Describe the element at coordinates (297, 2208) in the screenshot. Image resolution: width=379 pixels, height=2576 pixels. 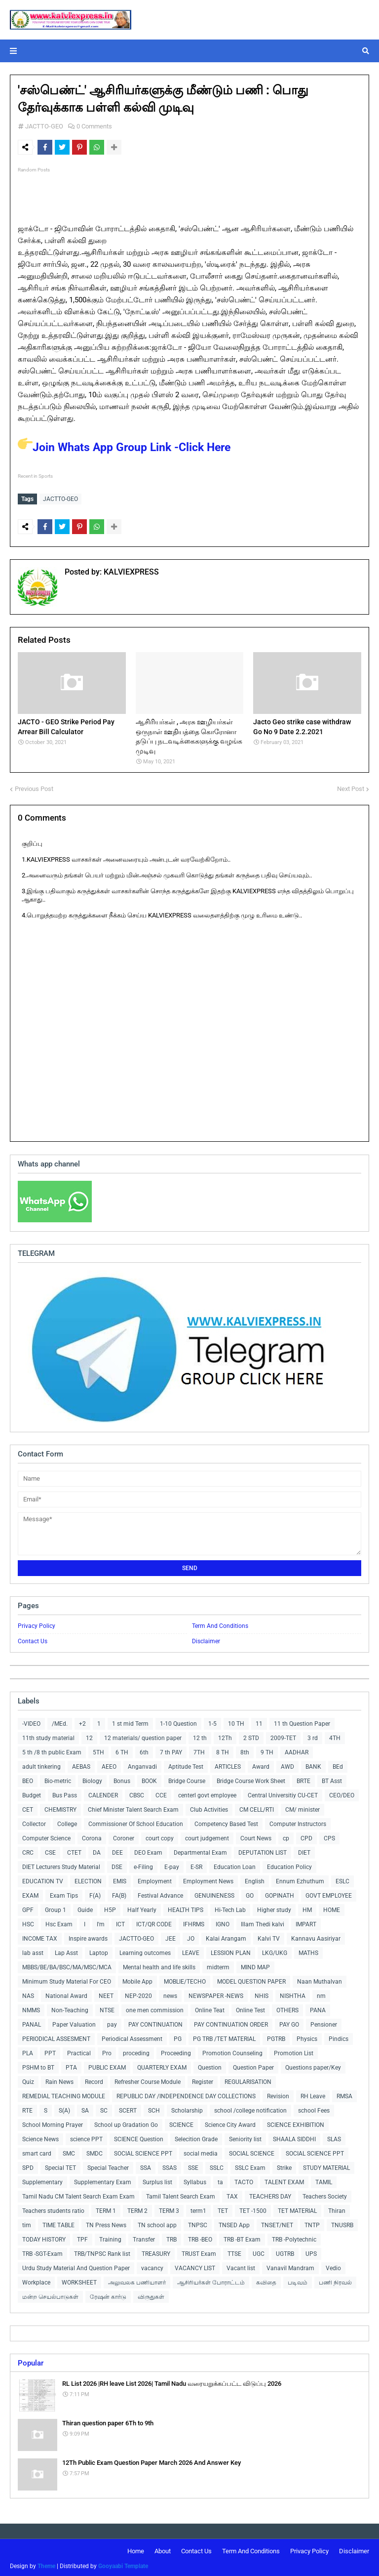
I see `TET MATERIAL` at that location.